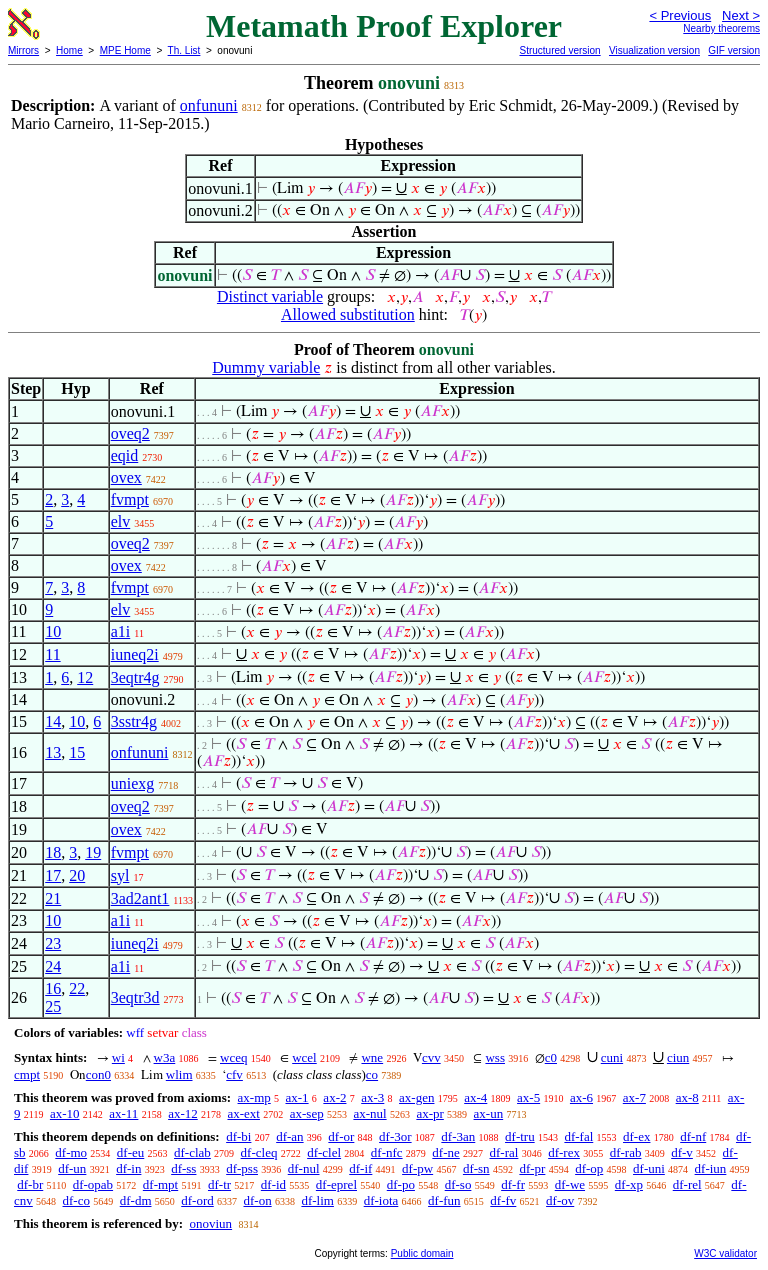 The image size is (768, 1270). What do you see at coordinates (123, 1113) in the screenshot?
I see `ax-11` at bounding box center [123, 1113].